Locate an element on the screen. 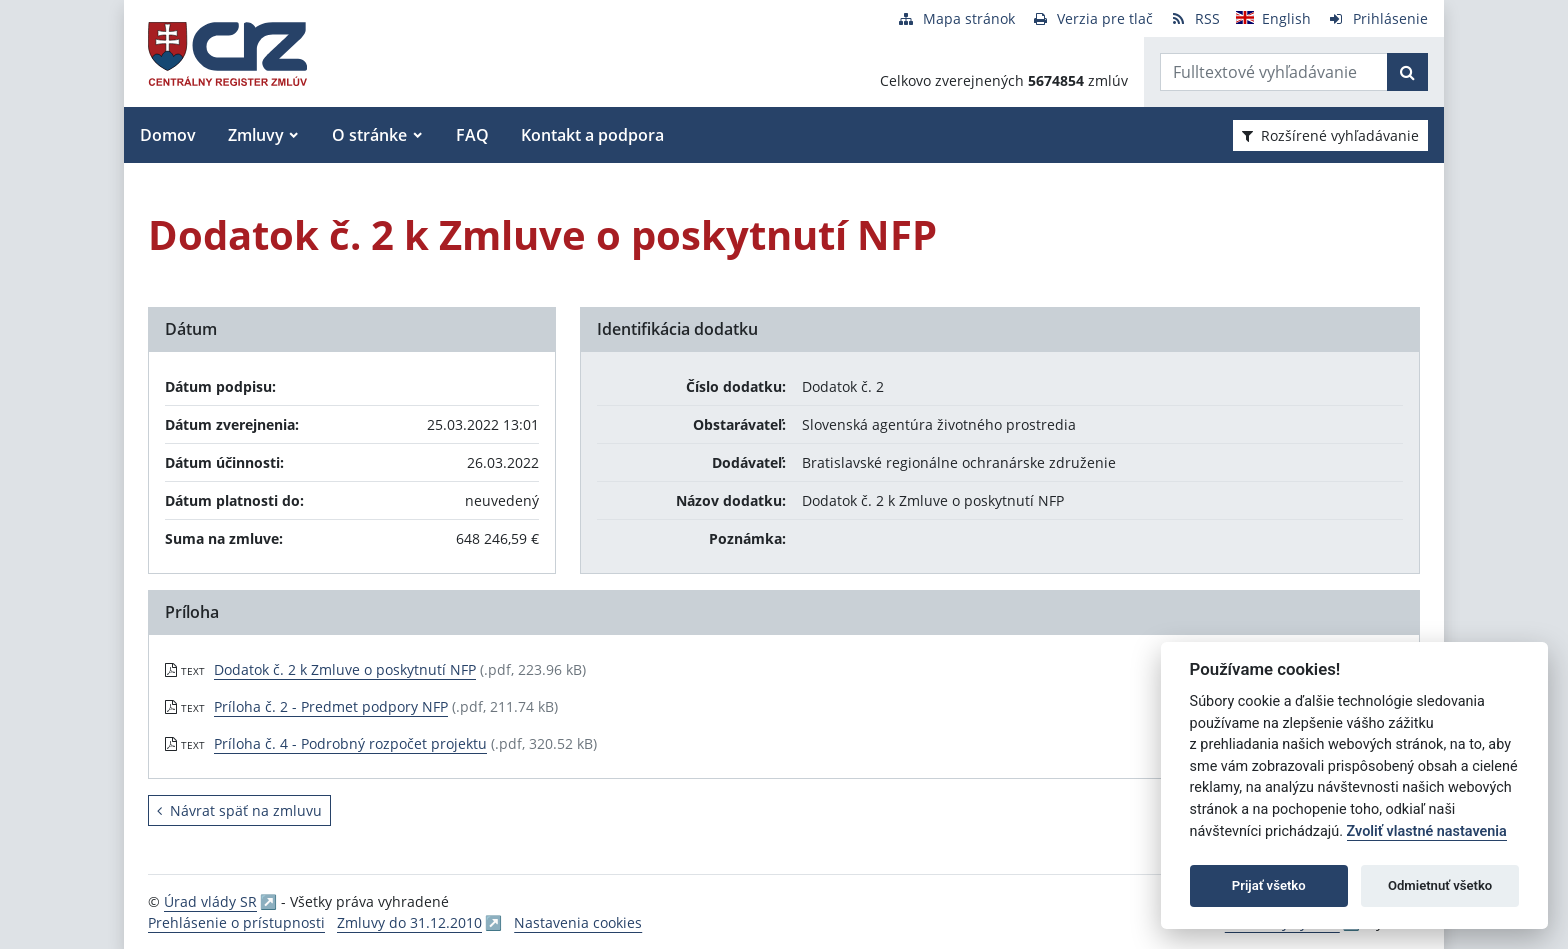  Rozšírené vyhľadávanie is located at coordinates (1330, 135).